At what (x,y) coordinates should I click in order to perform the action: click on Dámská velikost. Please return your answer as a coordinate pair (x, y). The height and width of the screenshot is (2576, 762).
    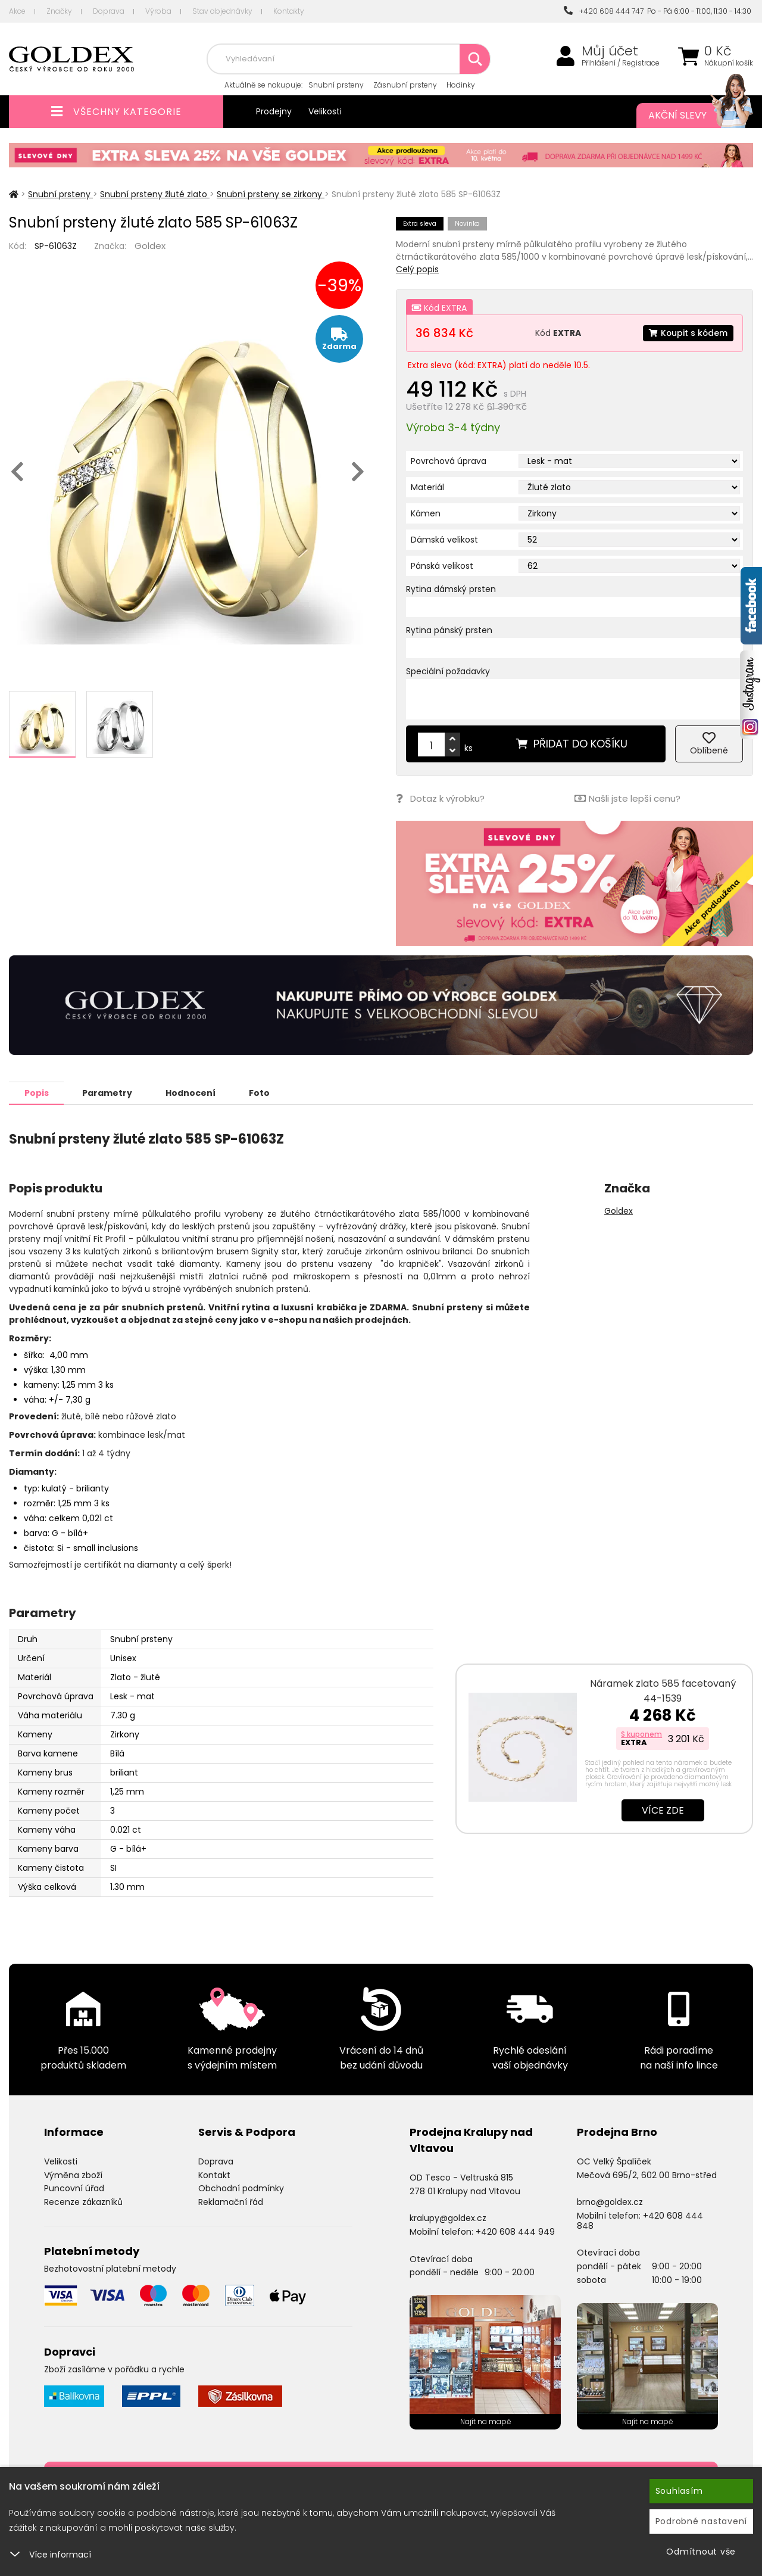
    Looking at the image, I should click on (444, 540).